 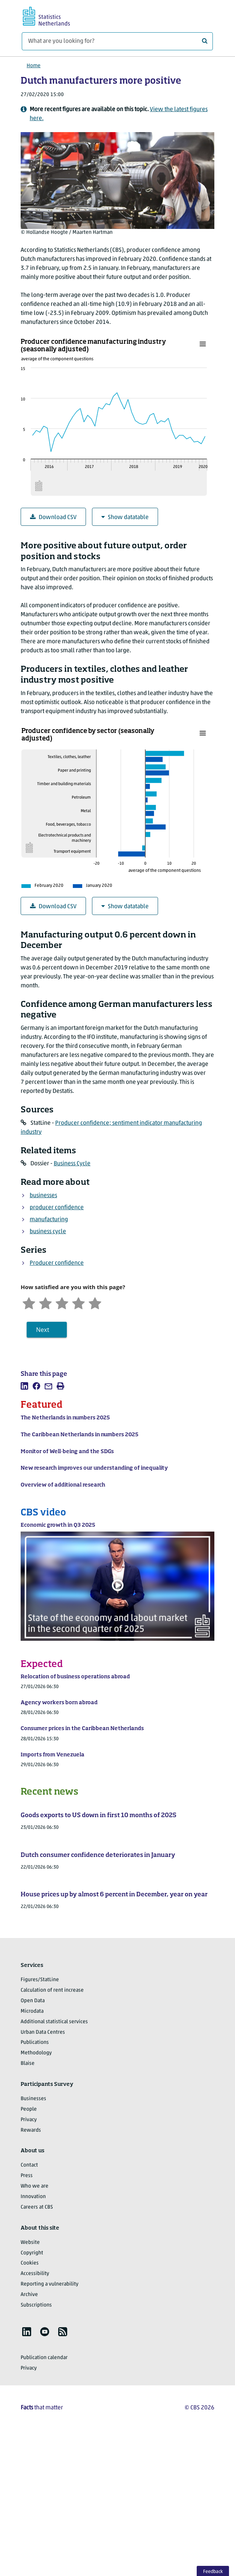 I want to click on Press, so click(x=27, y=2175).